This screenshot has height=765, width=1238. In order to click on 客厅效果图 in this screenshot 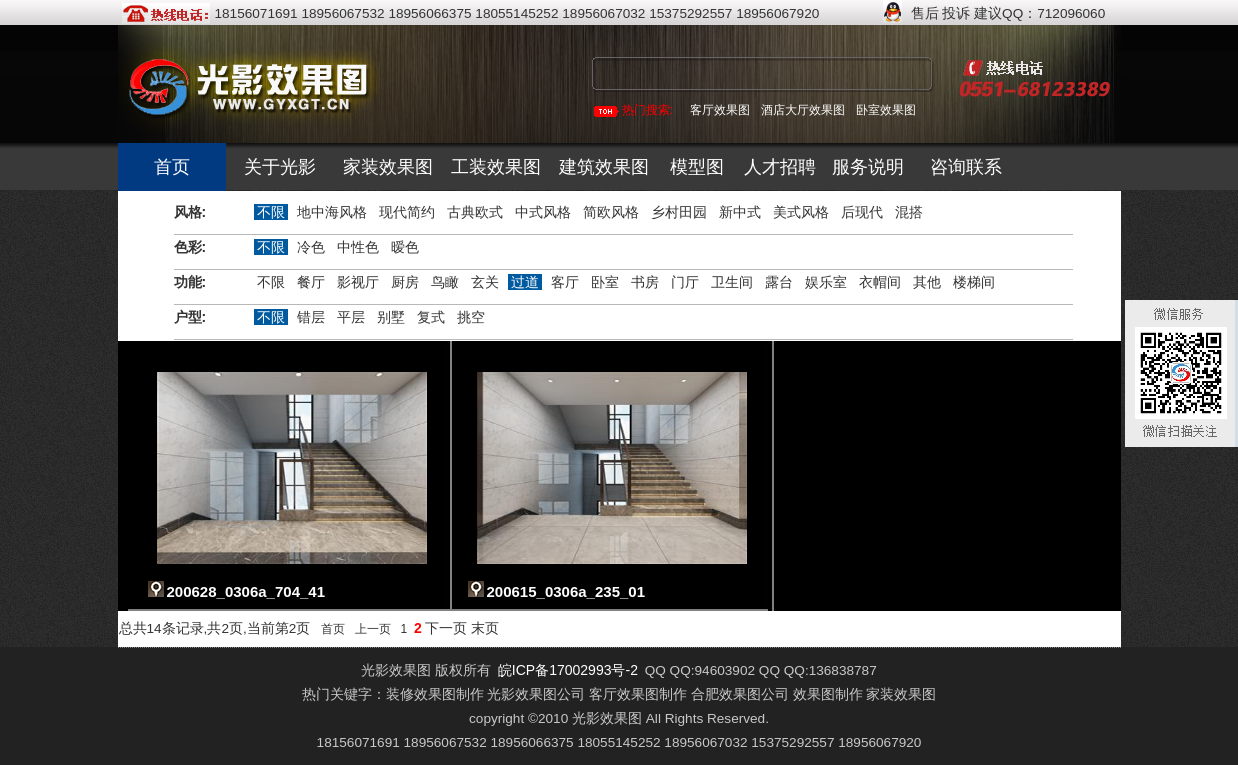, I will do `click(720, 110)`.